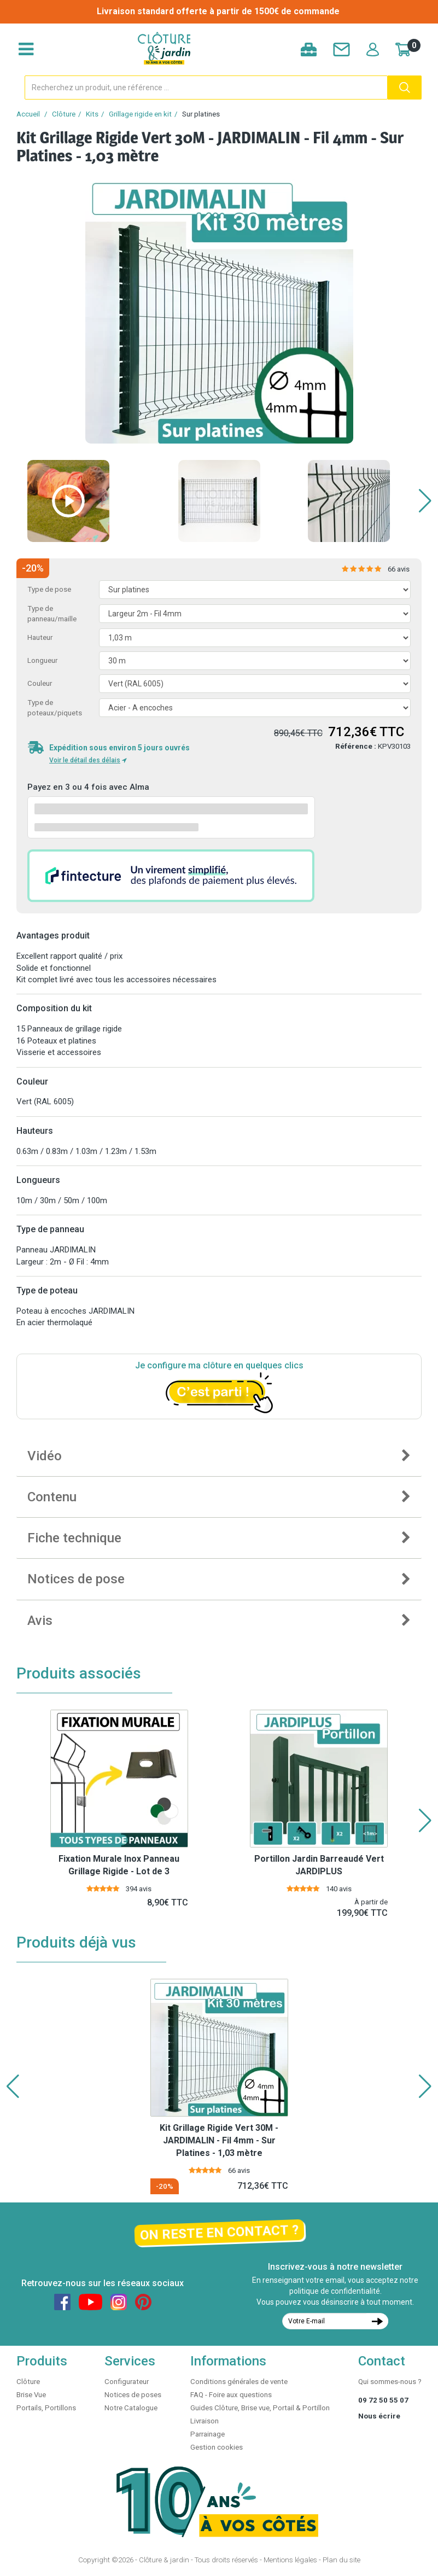  Describe the element at coordinates (201, 114) in the screenshot. I see `Sur platines` at that location.